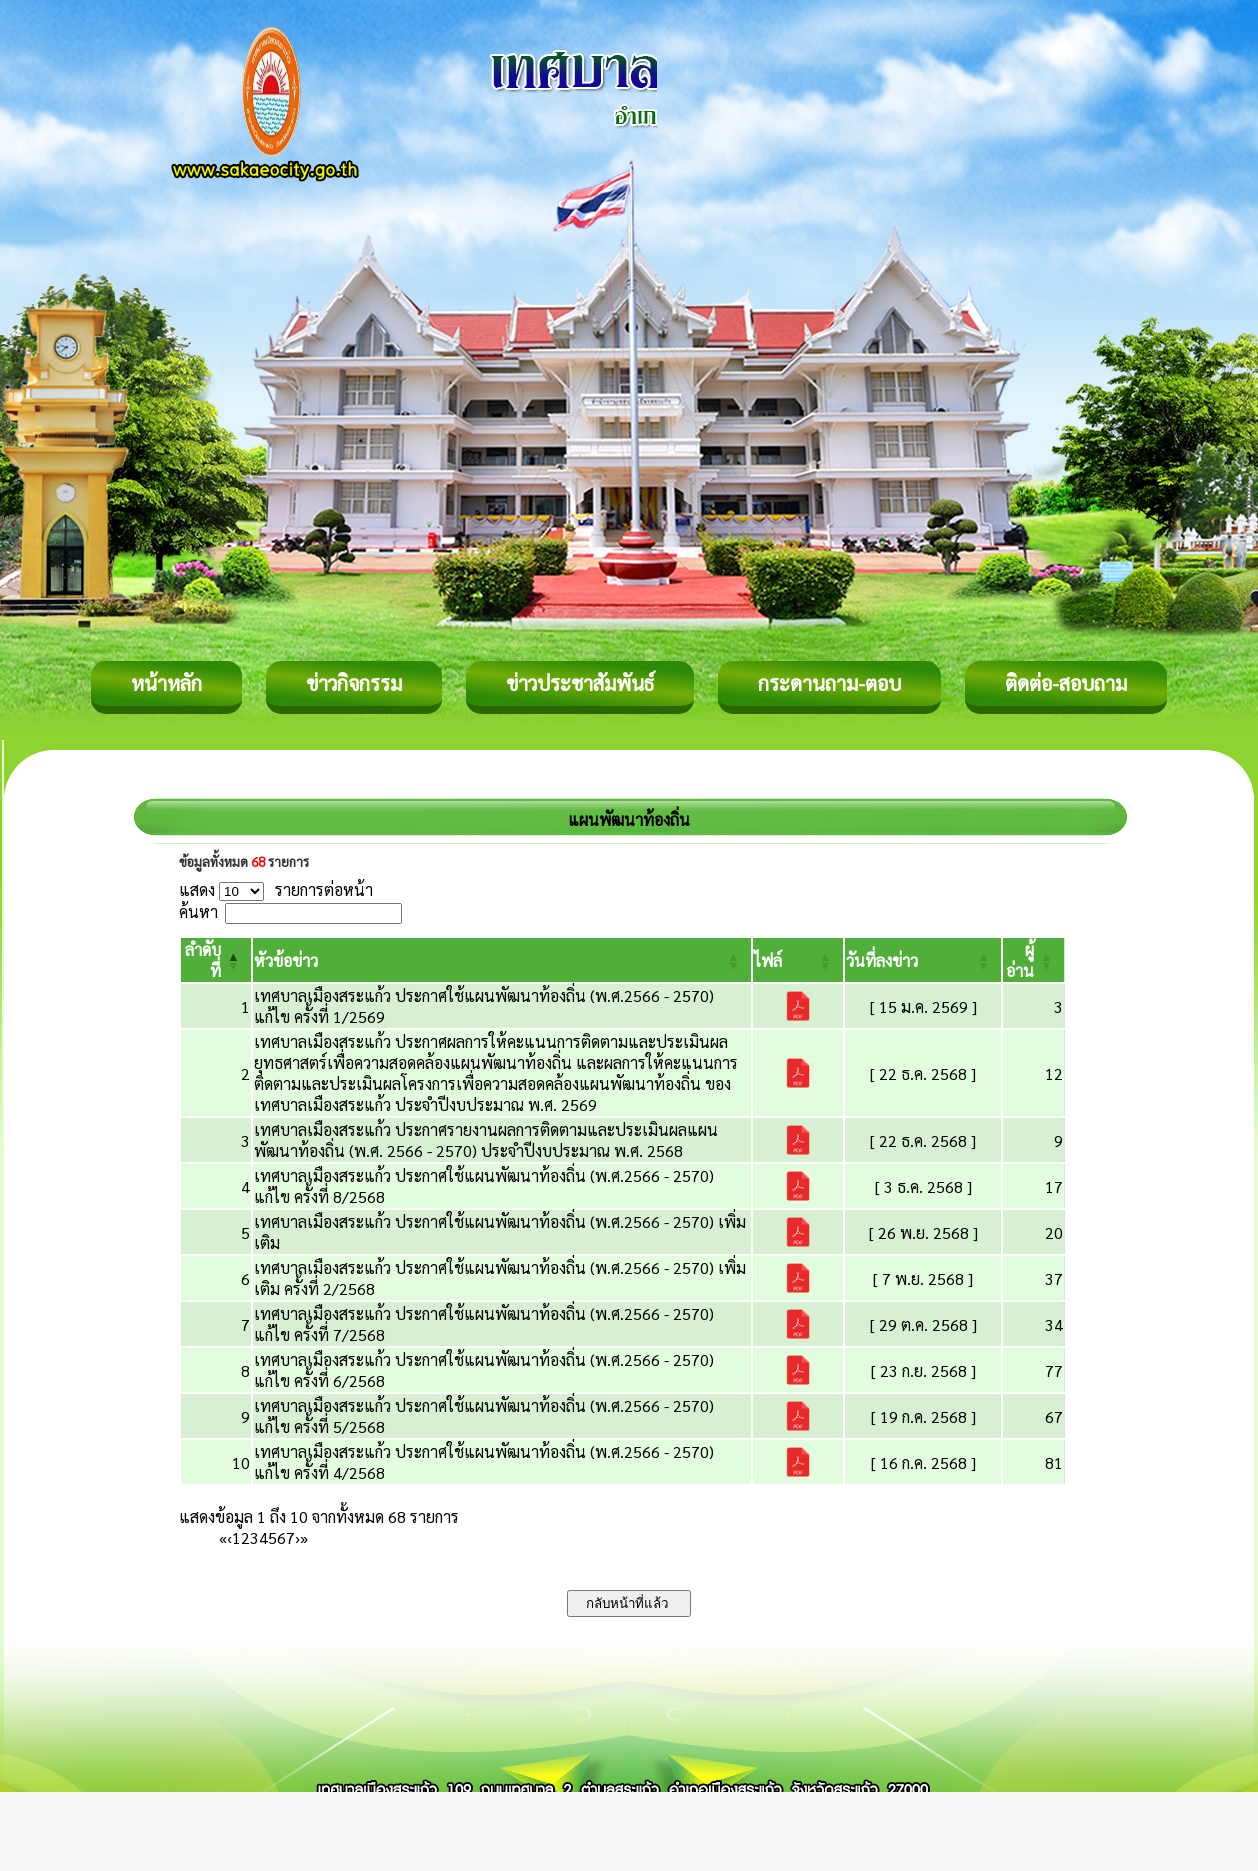 The height and width of the screenshot is (1871, 1258). I want to click on ข่าวประชาสัมพันธ์, so click(580, 683).